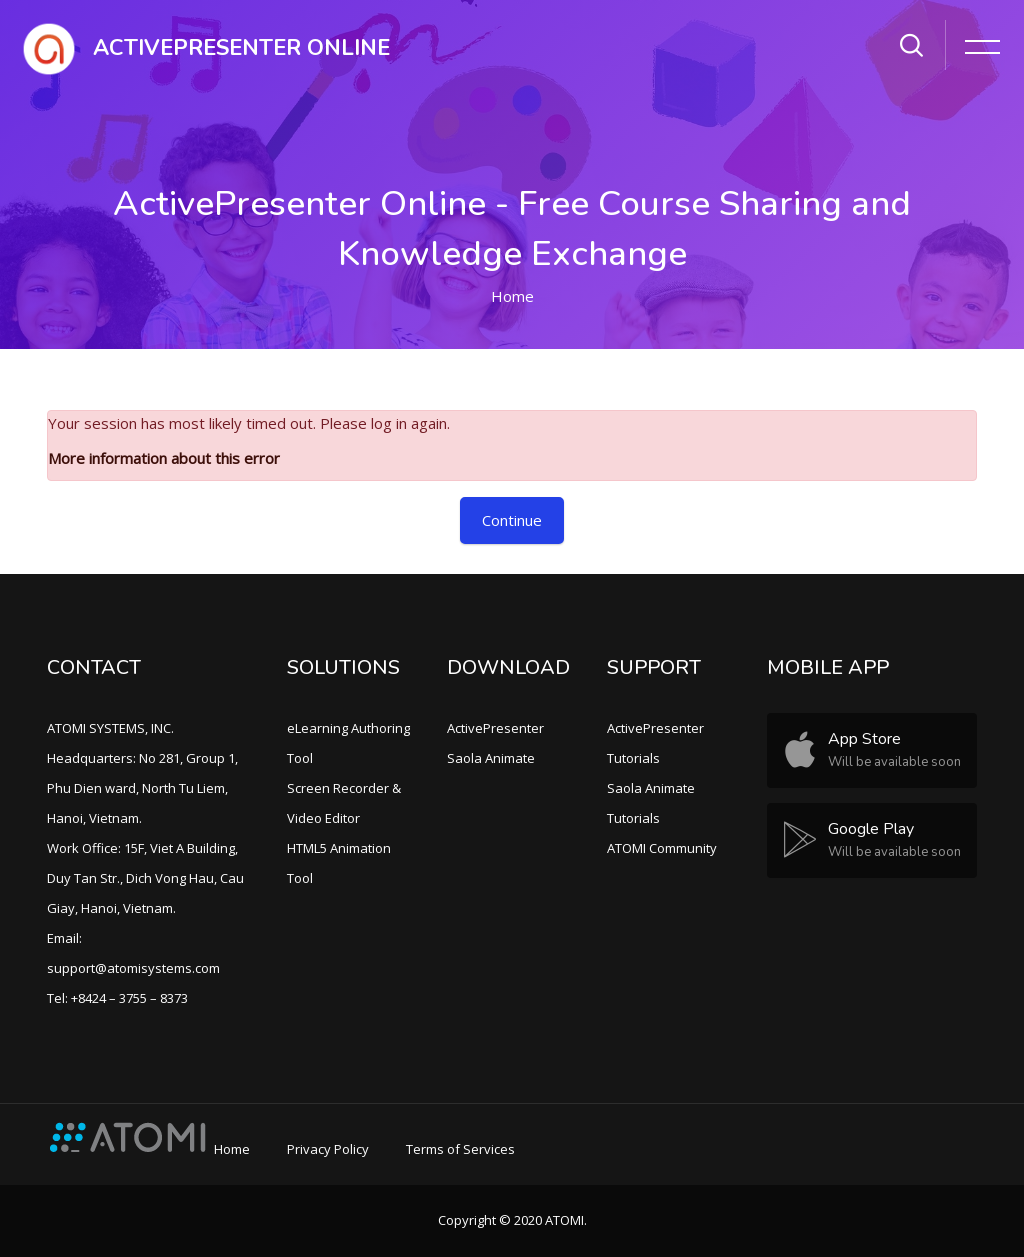 The image size is (1024, 1257). What do you see at coordinates (164, 458) in the screenshot?
I see `More information about this error` at bounding box center [164, 458].